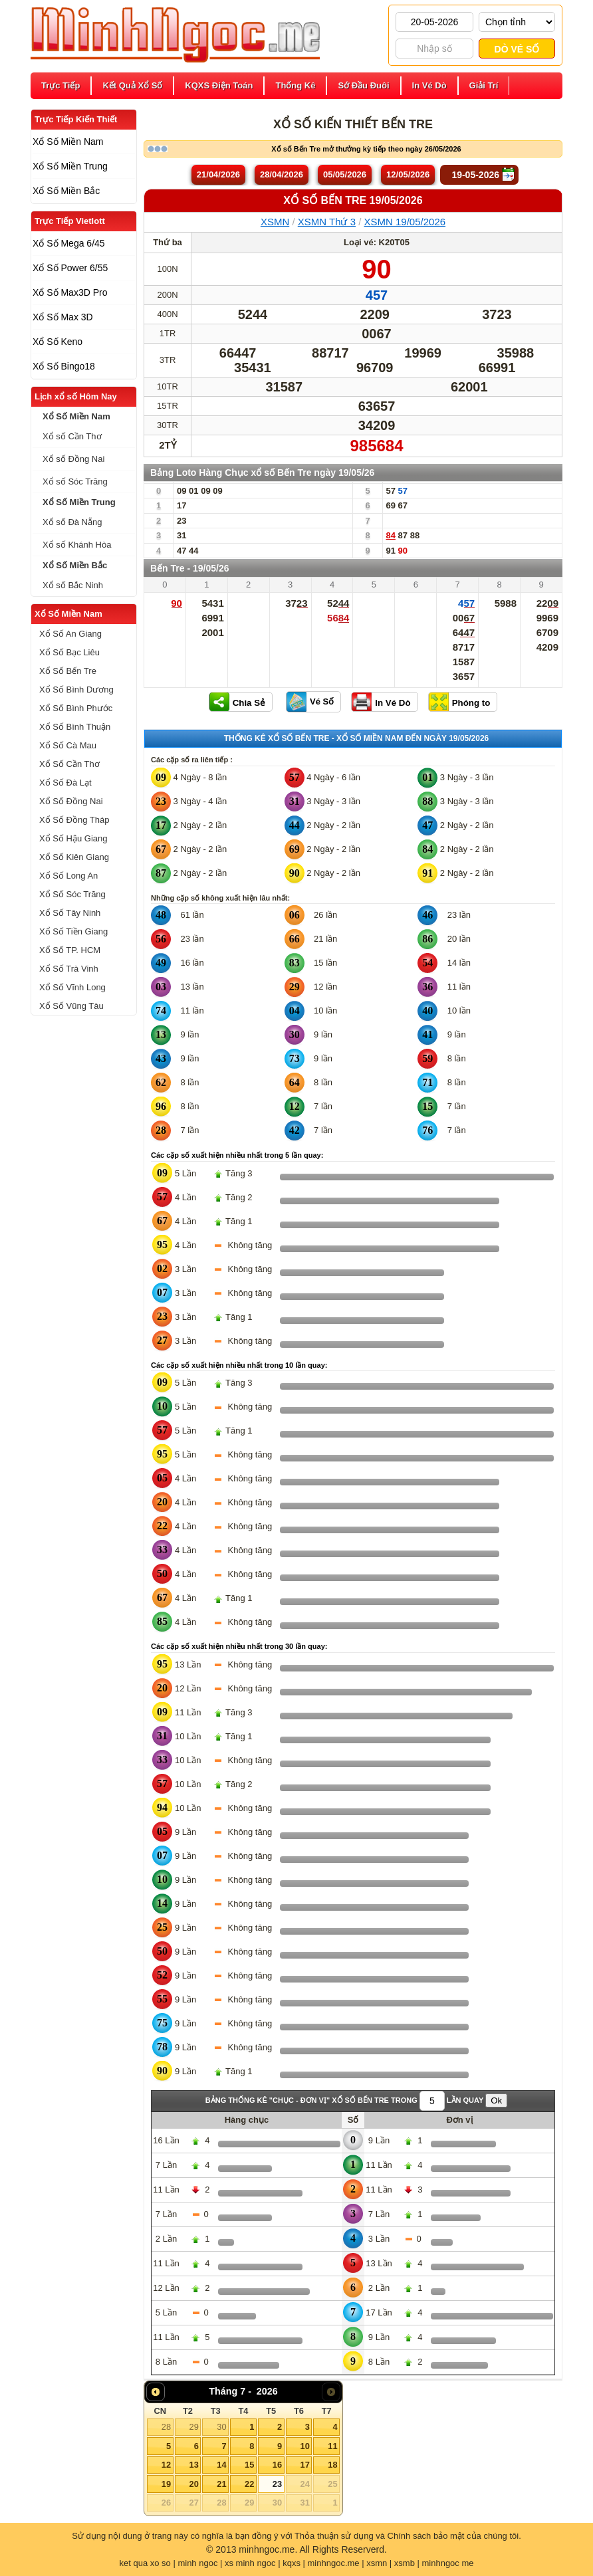 The image size is (593, 2576). What do you see at coordinates (407, 174) in the screenshot?
I see `12/05` at bounding box center [407, 174].